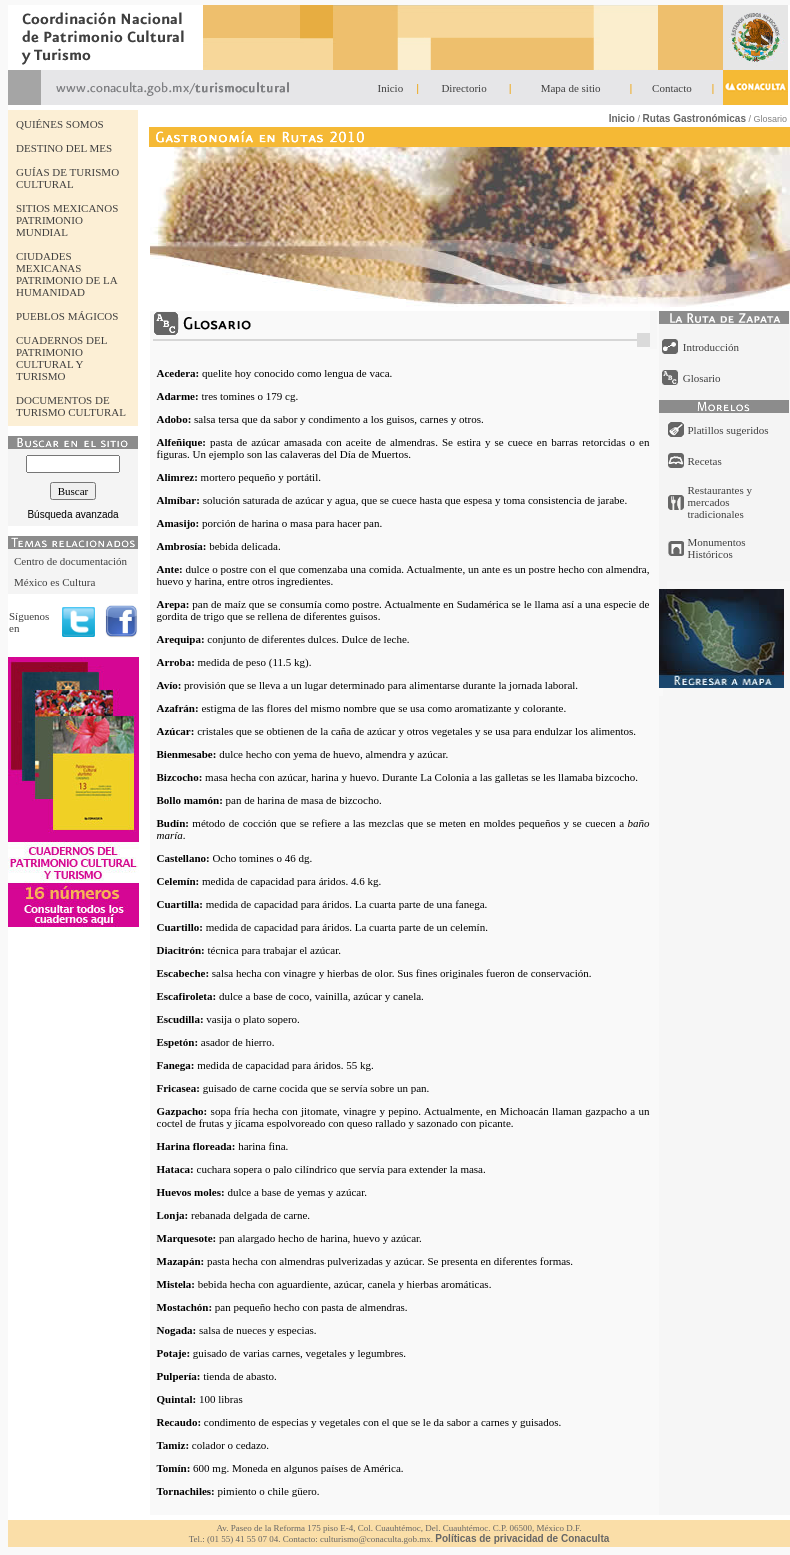 This screenshot has width=790, height=1555. What do you see at coordinates (705, 461) in the screenshot?
I see `Recetas` at bounding box center [705, 461].